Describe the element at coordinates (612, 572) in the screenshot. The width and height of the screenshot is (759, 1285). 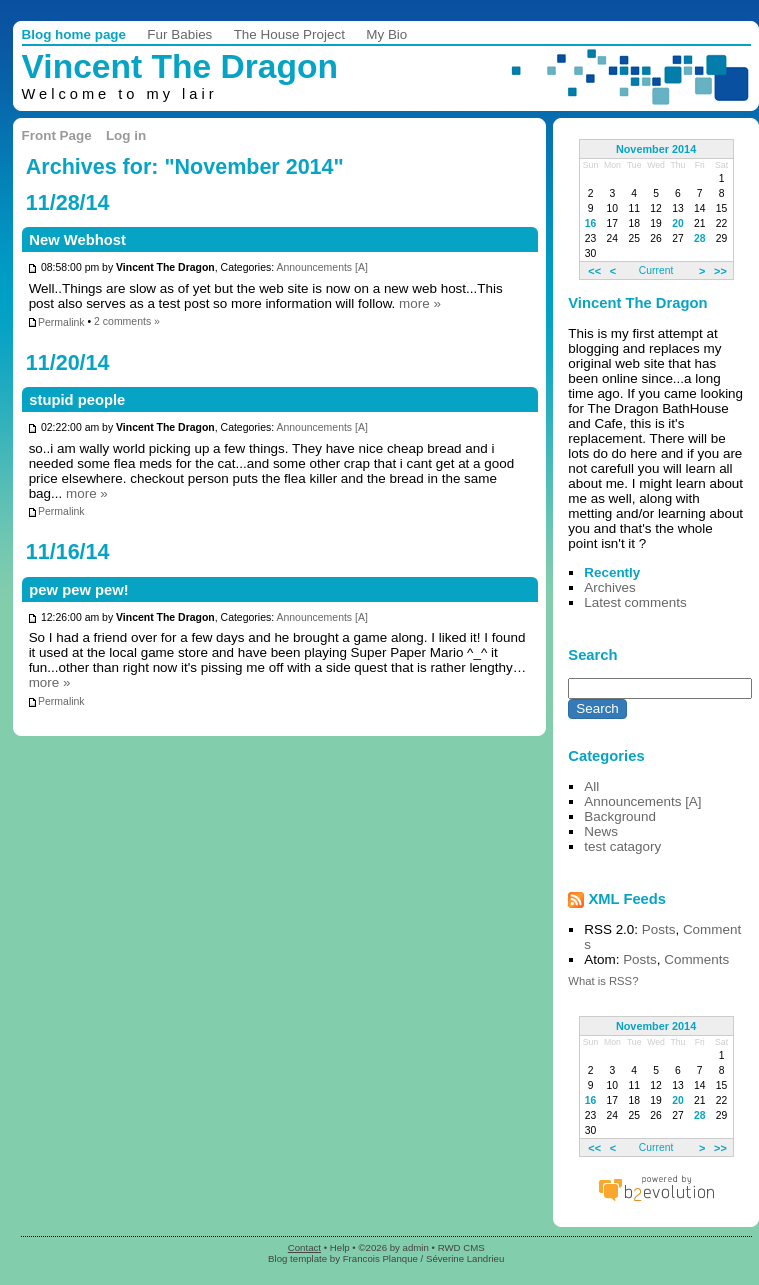
I see `Recently` at that location.